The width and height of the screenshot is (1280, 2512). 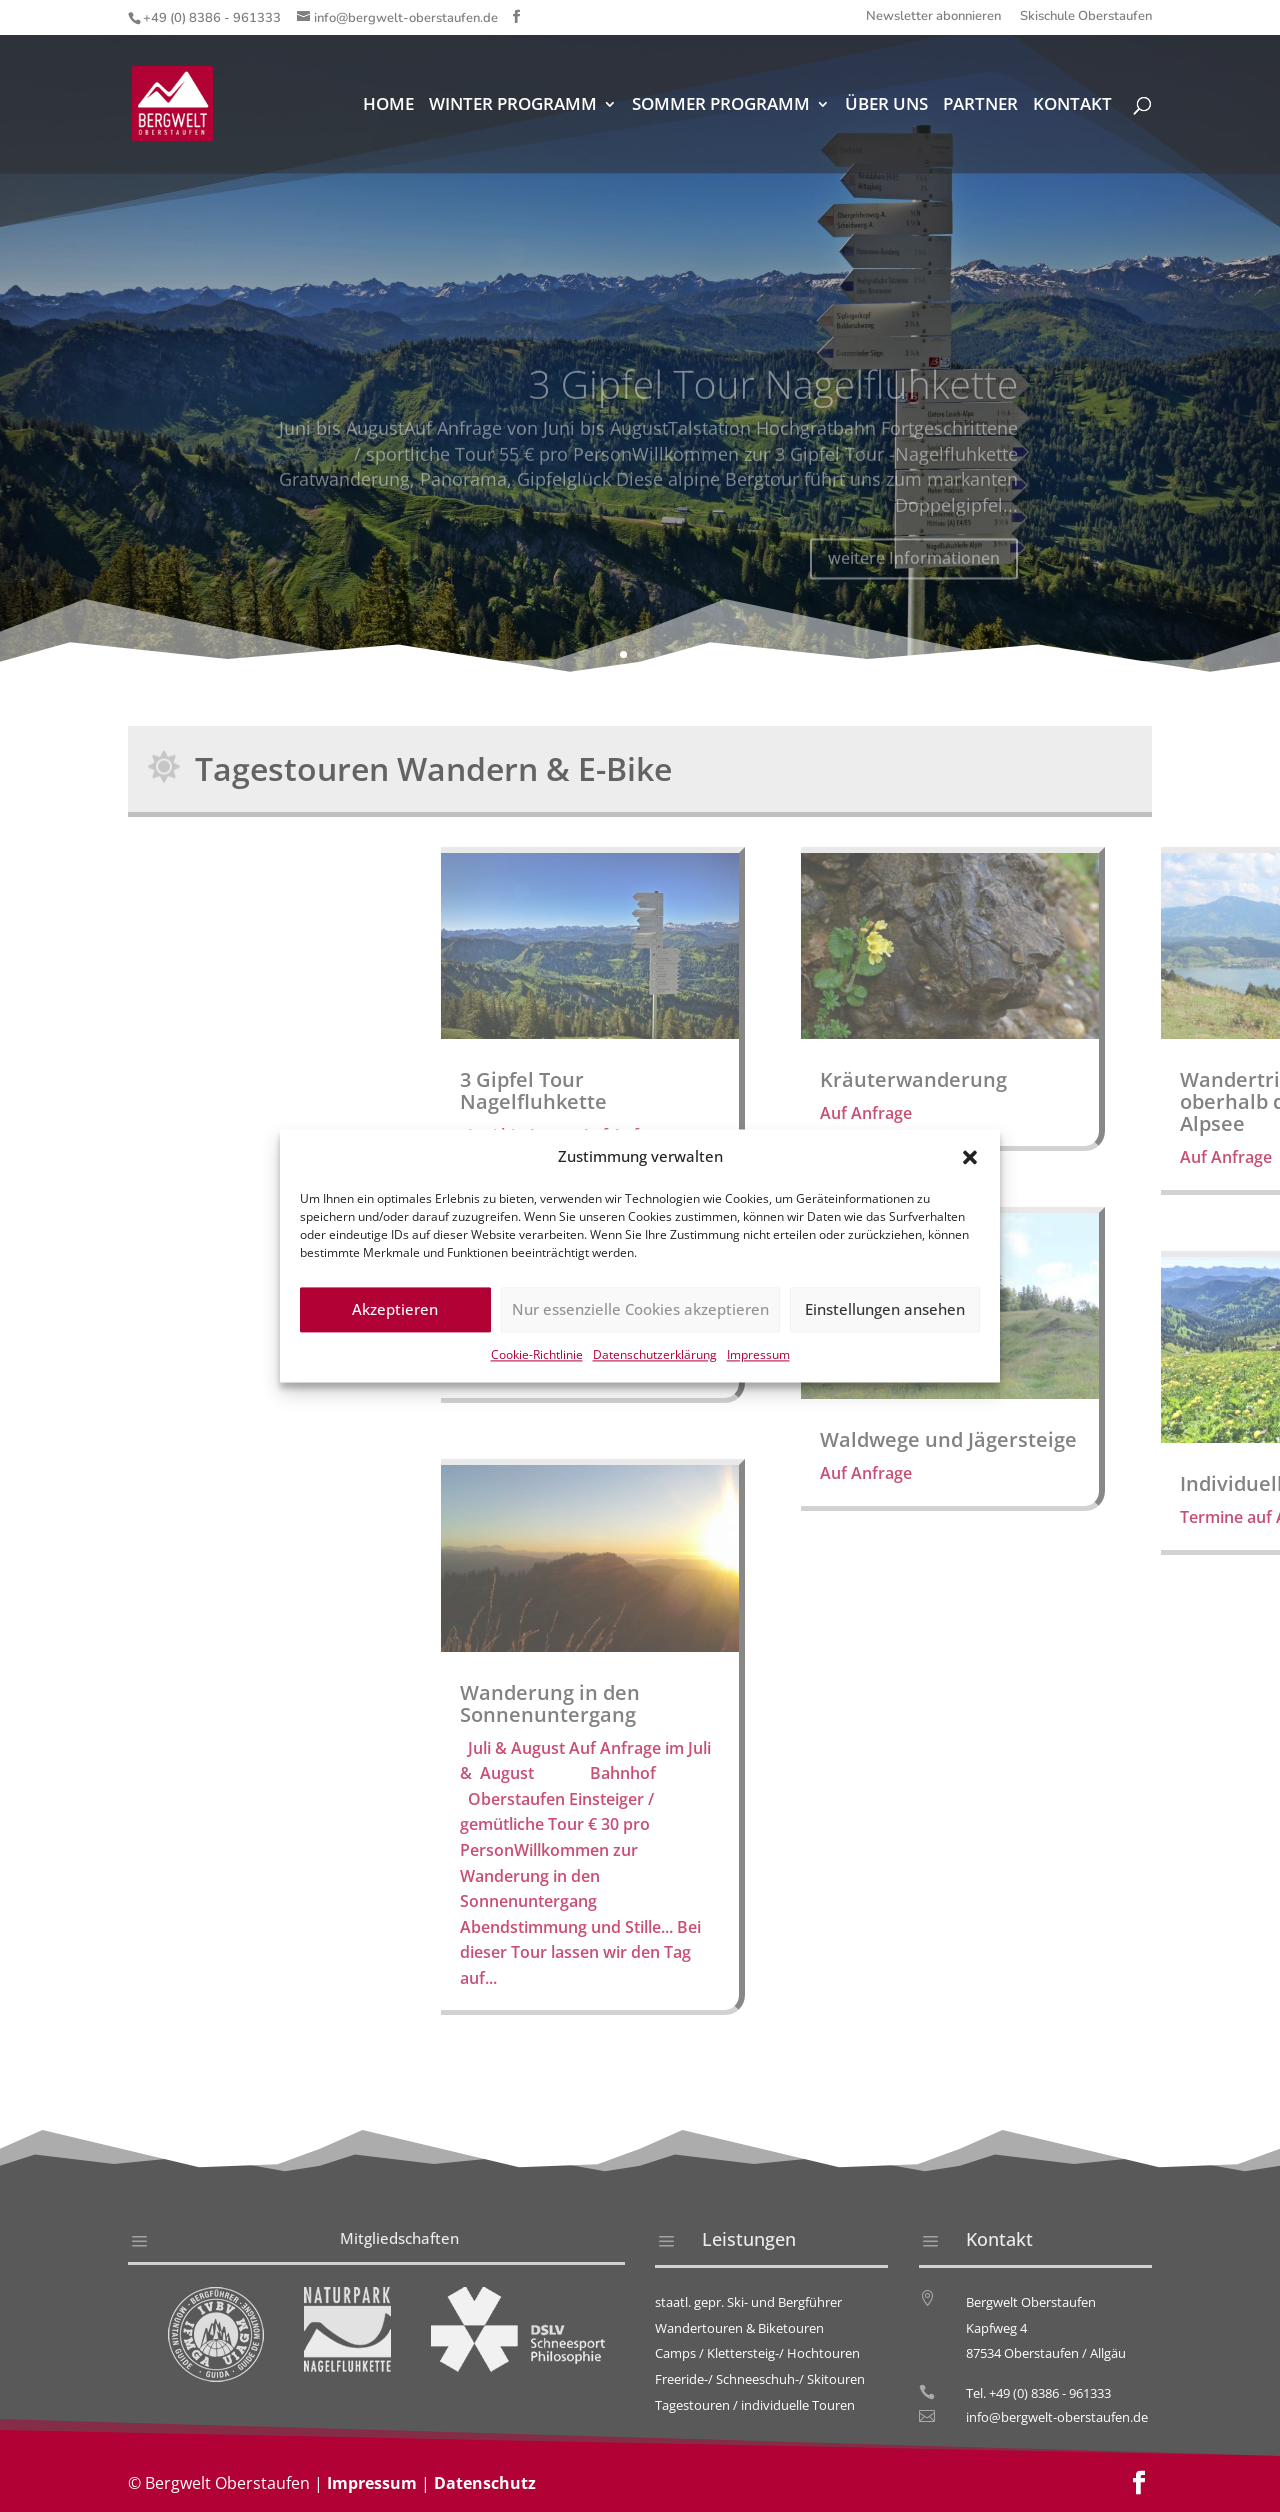 What do you see at coordinates (1057, 2417) in the screenshot?
I see `info@bergwelt-oberstaufen.de` at bounding box center [1057, 2417].